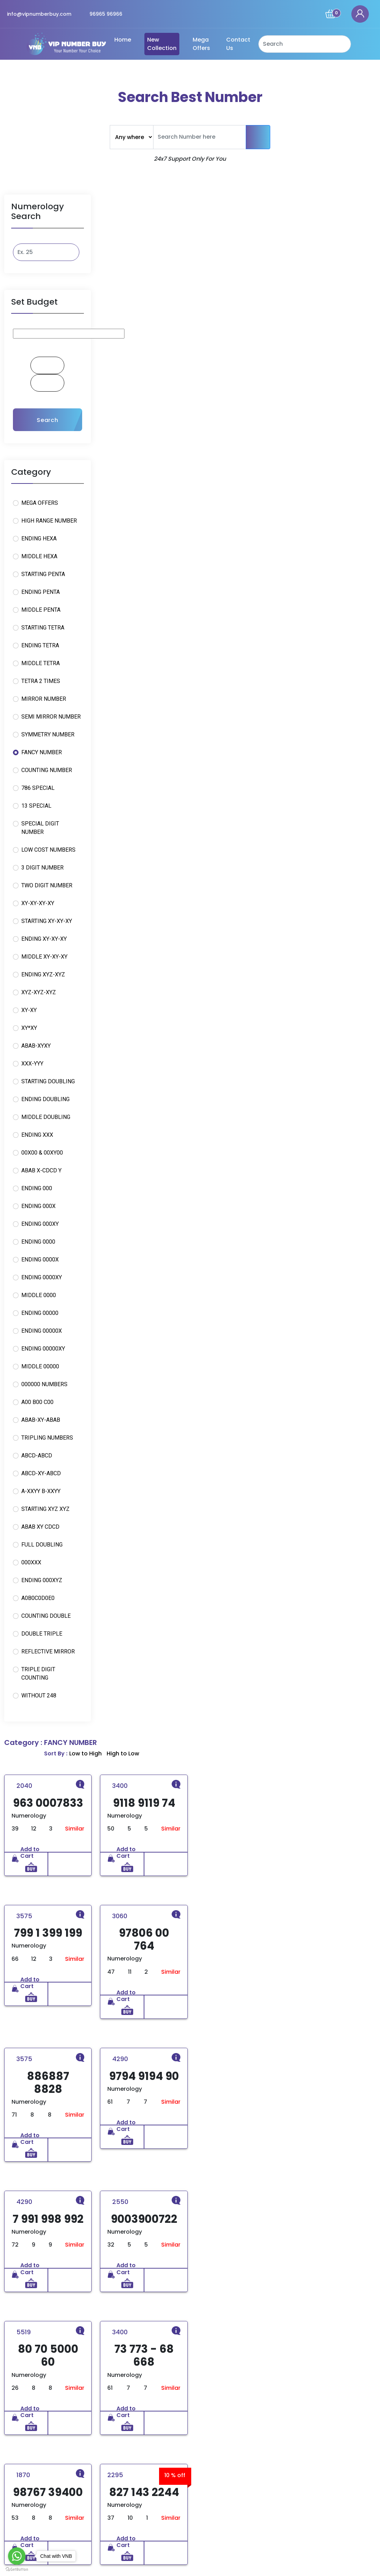  I want to click on Home, so click(122, 40).